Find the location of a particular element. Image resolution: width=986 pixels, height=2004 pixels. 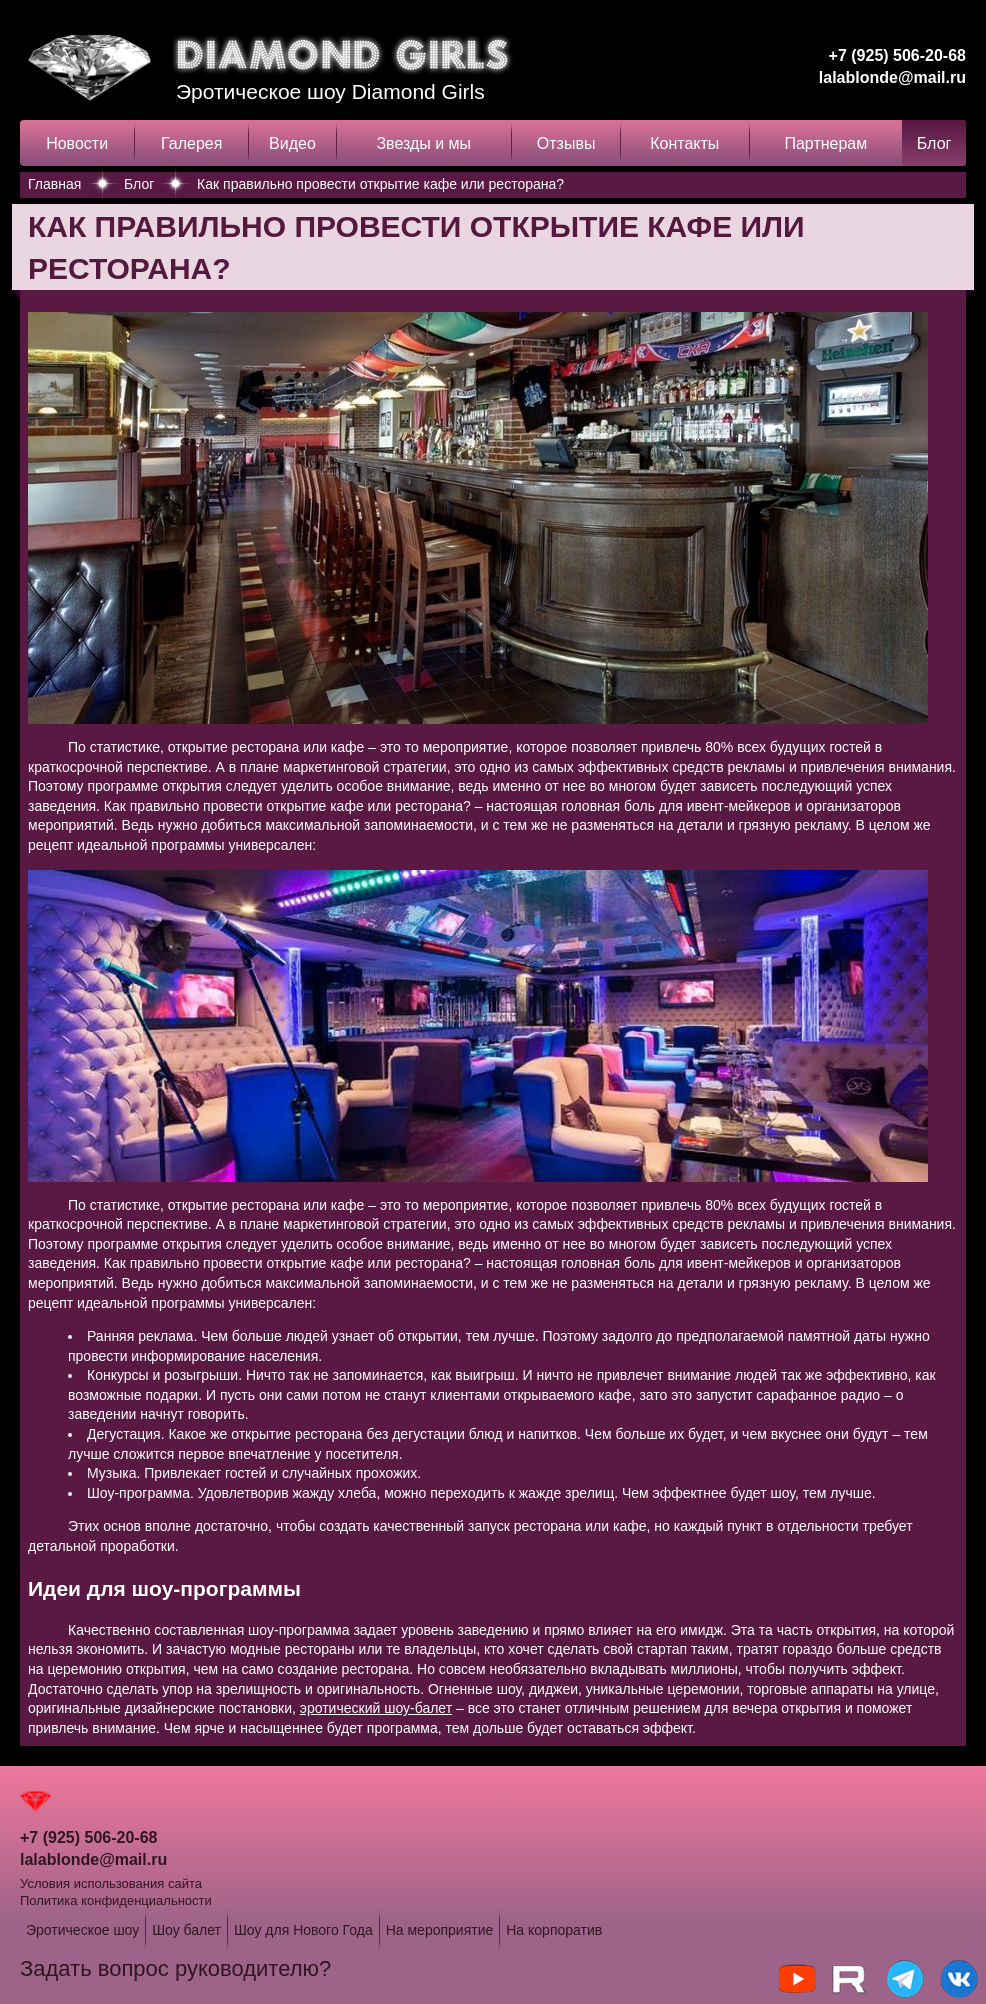

Условия использования сайта is located at coordinates (111, 1883).